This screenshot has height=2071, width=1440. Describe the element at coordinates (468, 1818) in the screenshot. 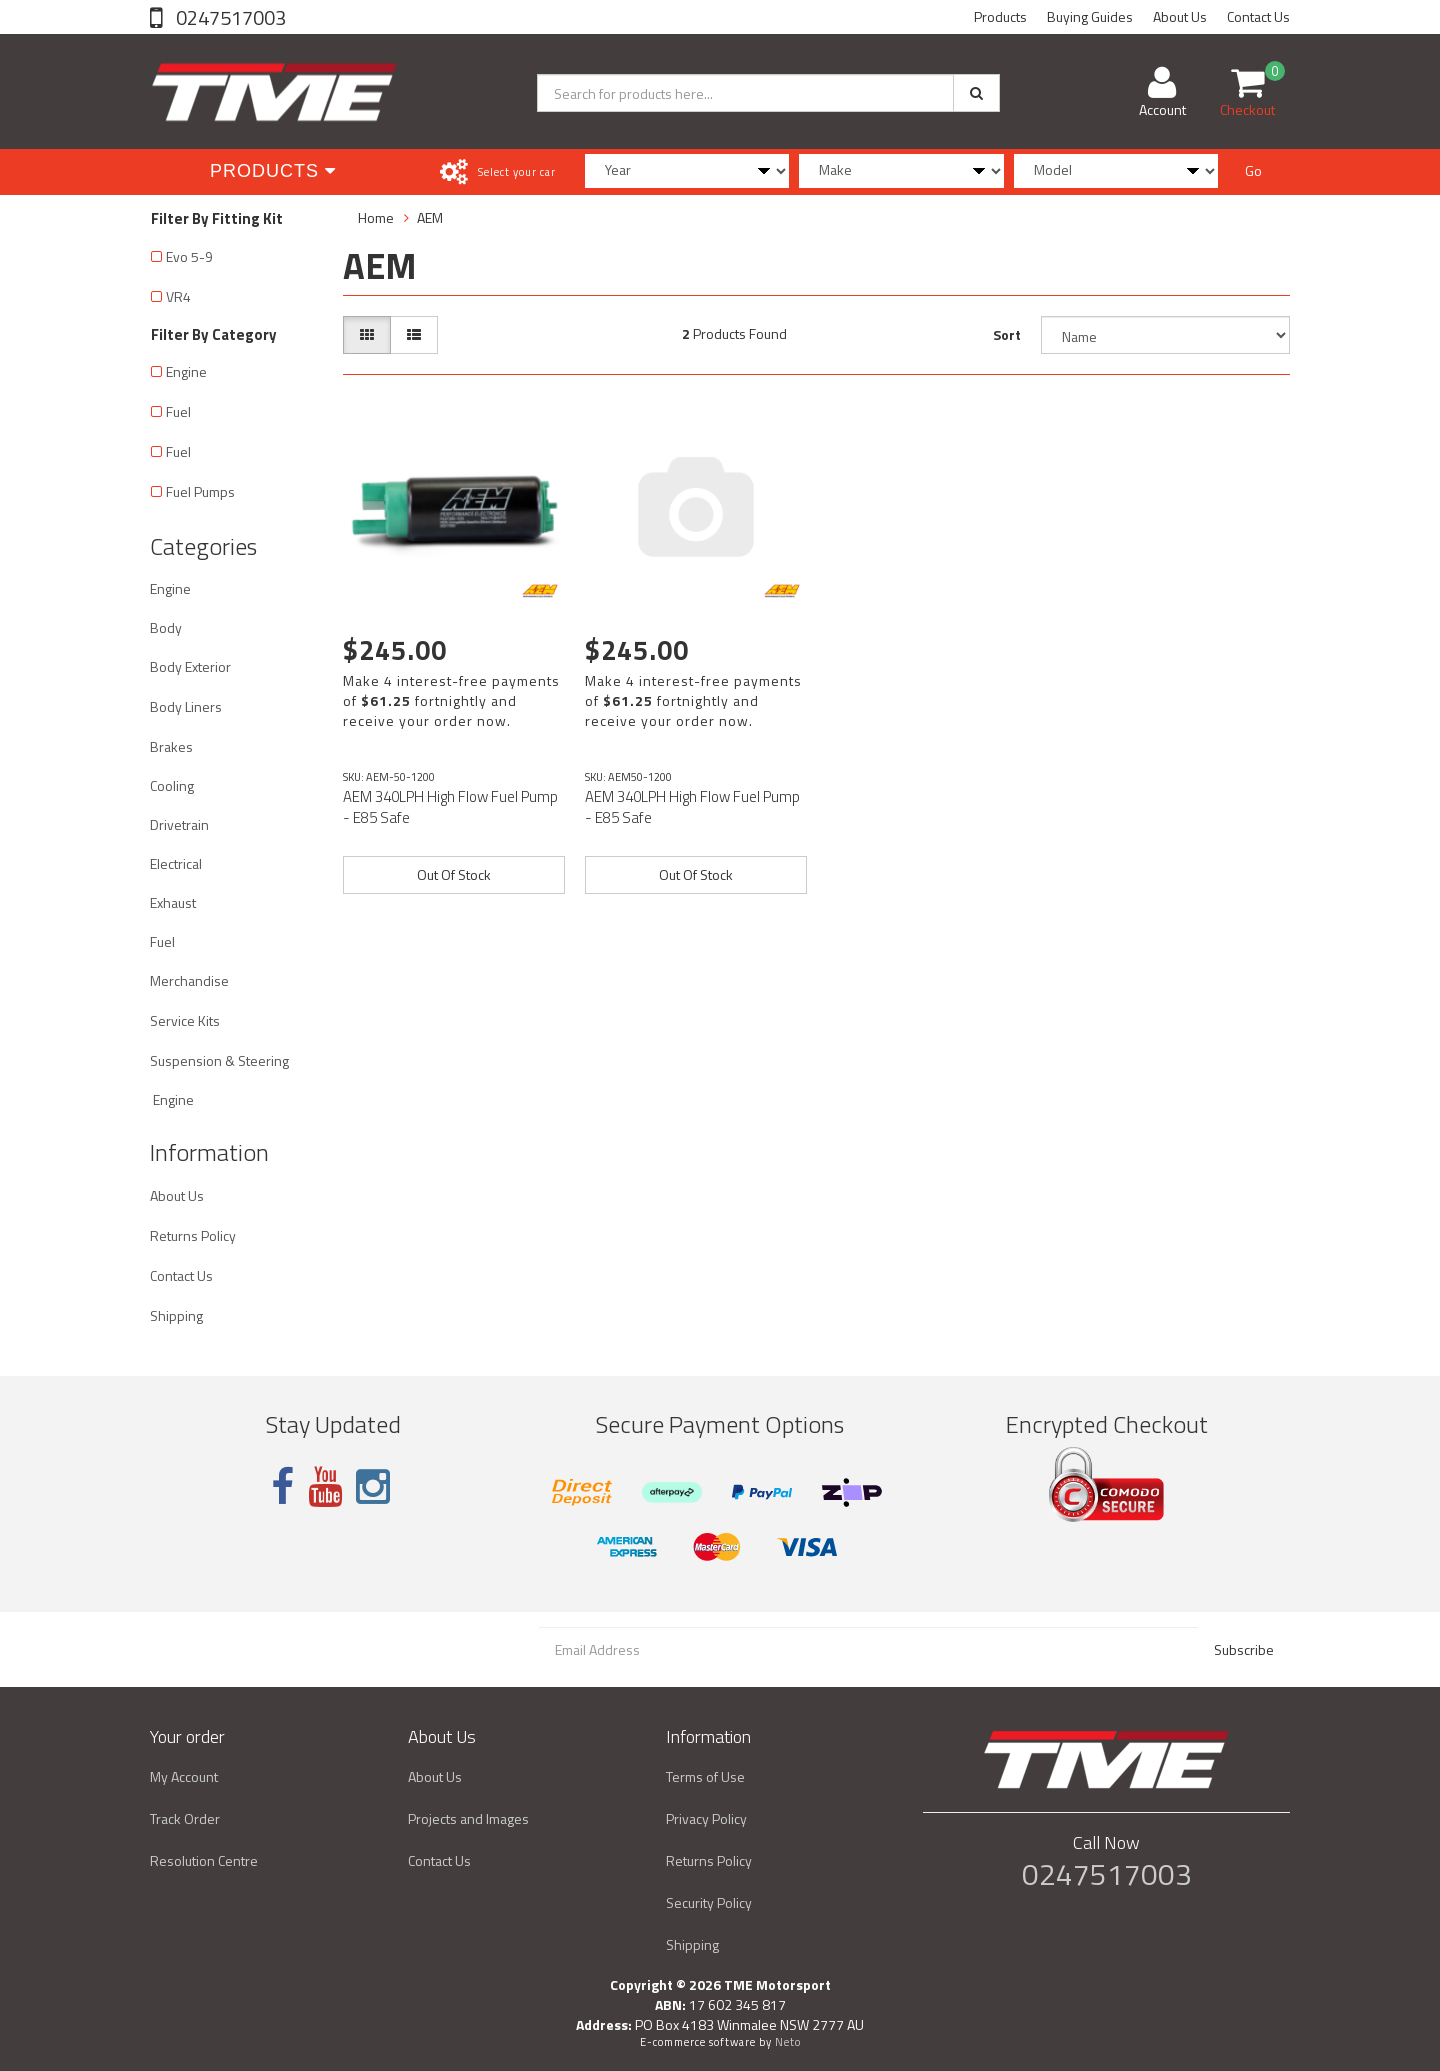

I see `Projects and Images` at that location.